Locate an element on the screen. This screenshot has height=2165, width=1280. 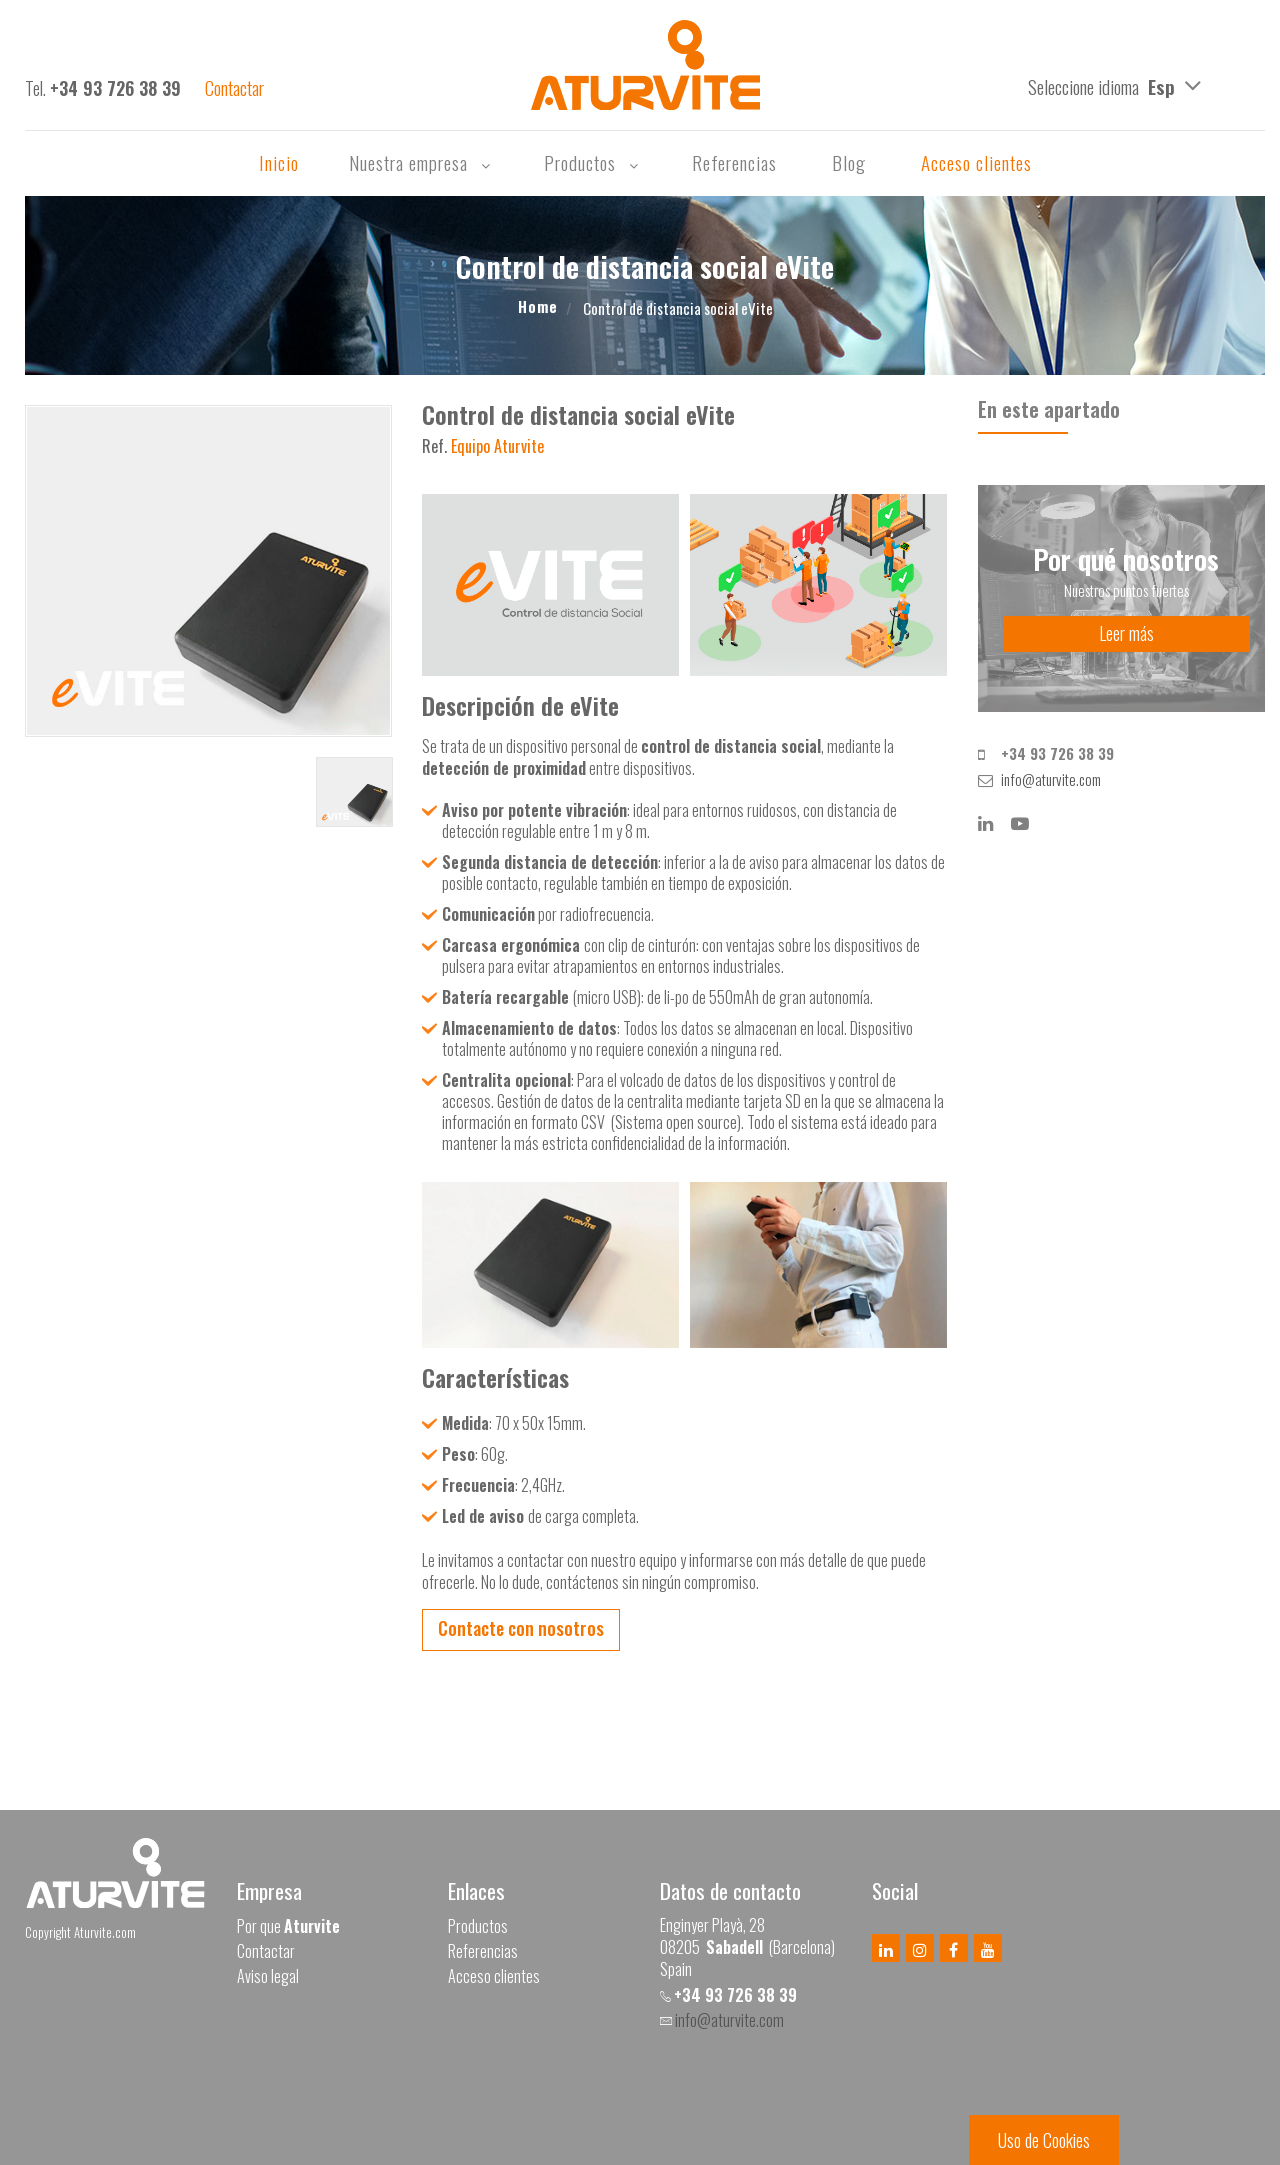
Nuestra empresa is located at coordinates (421, 162).